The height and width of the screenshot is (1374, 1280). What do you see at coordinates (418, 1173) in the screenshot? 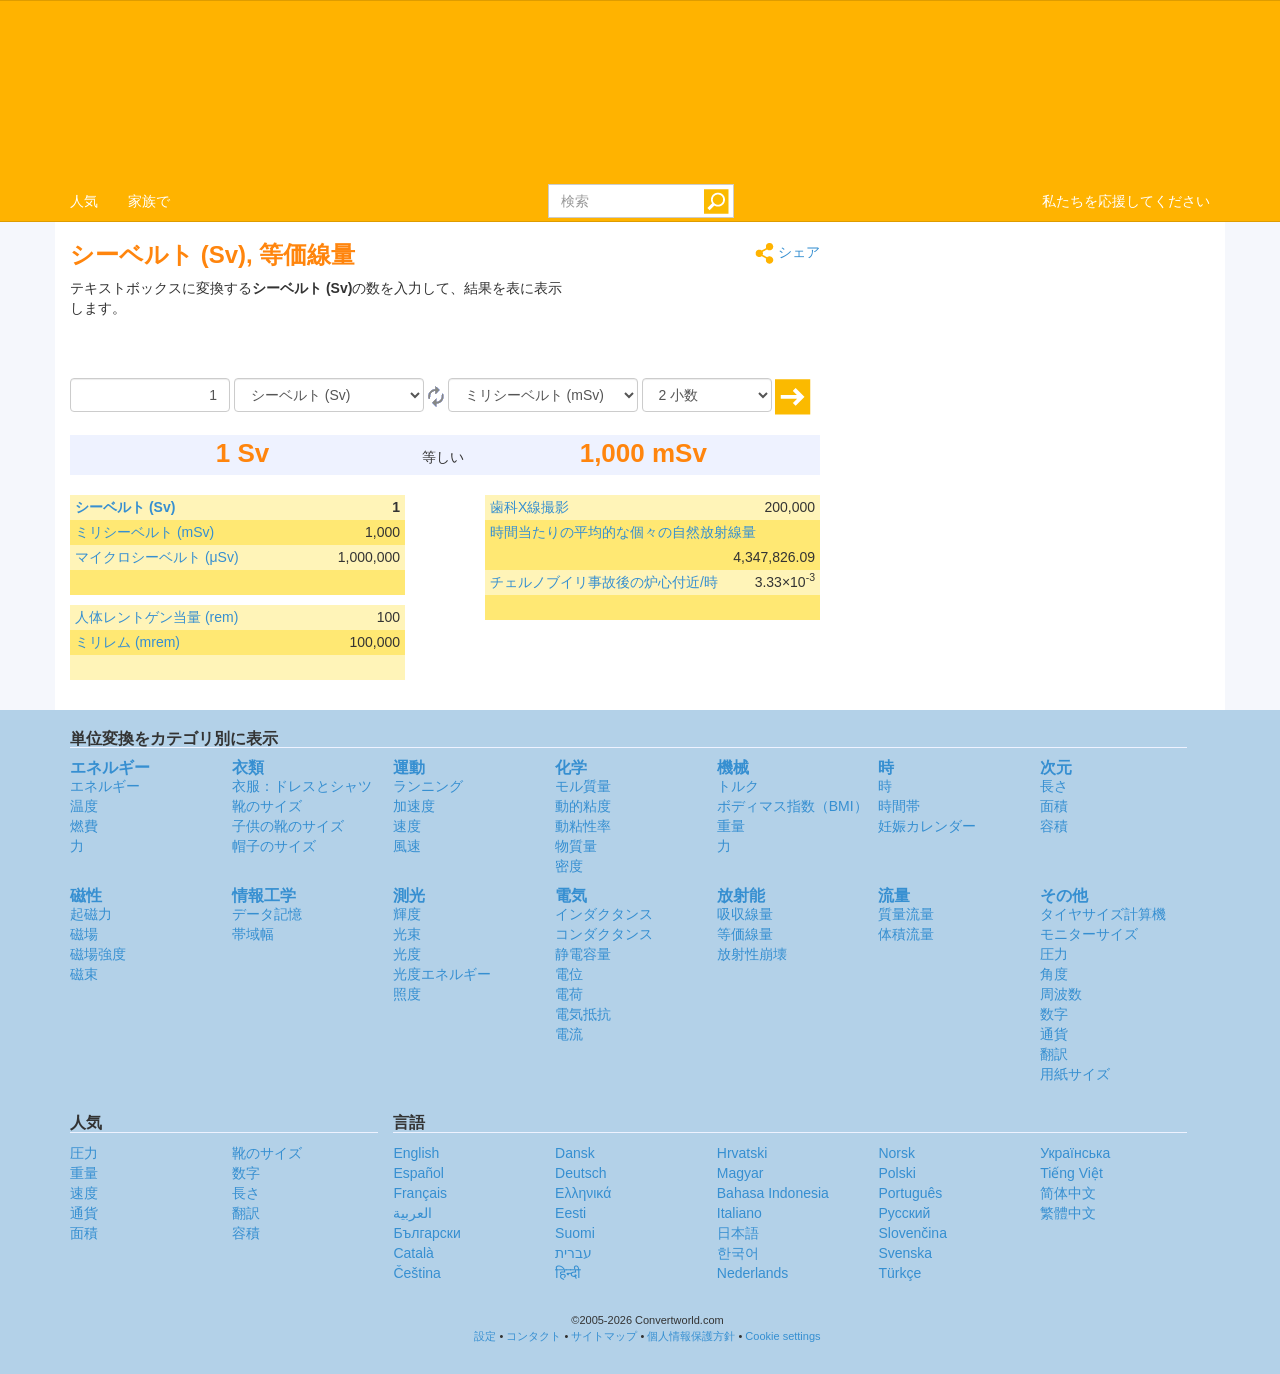
I see `Español` at bounding box center [418, 1173].